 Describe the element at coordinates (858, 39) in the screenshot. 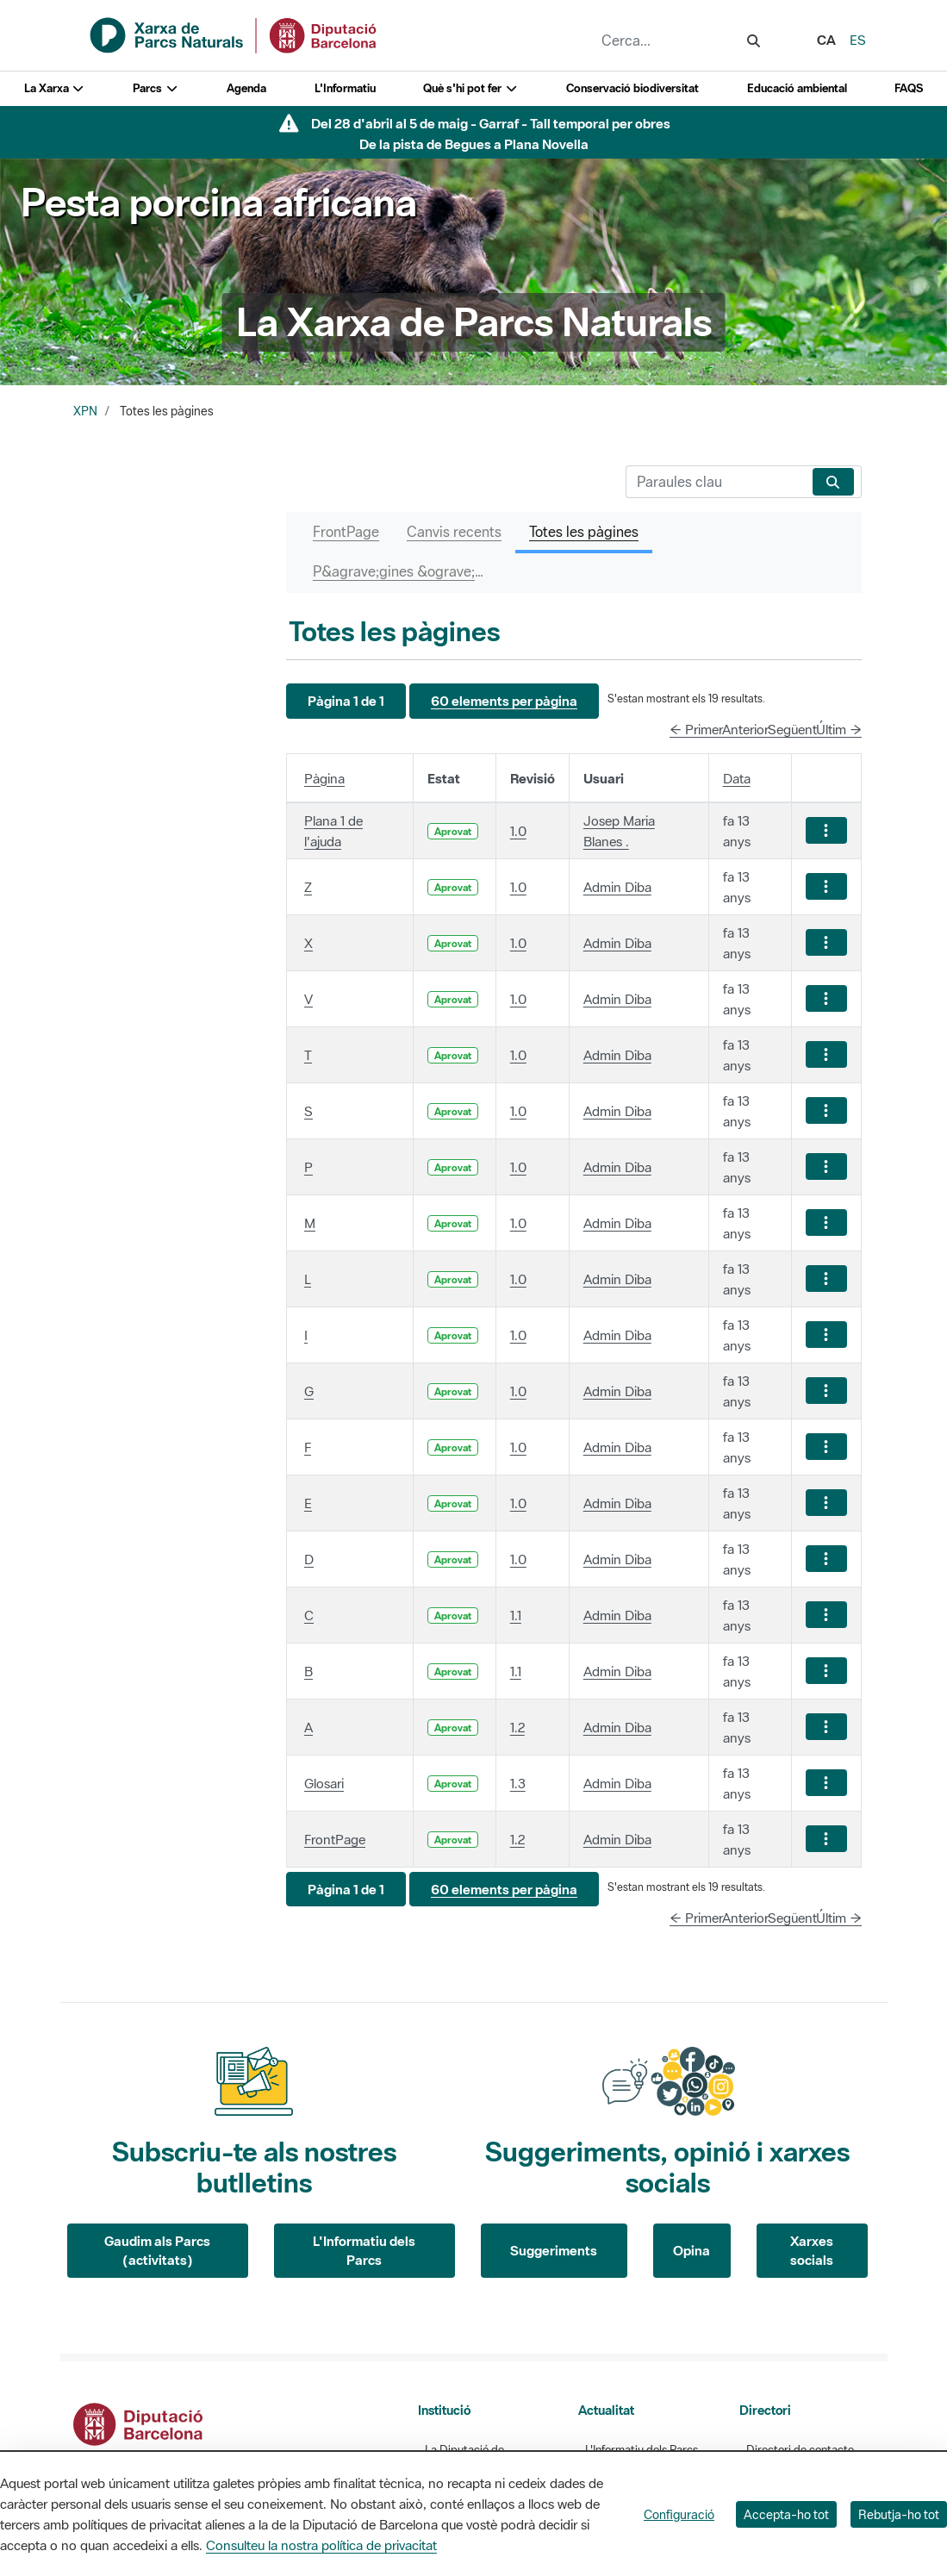

I see `es` at that location.